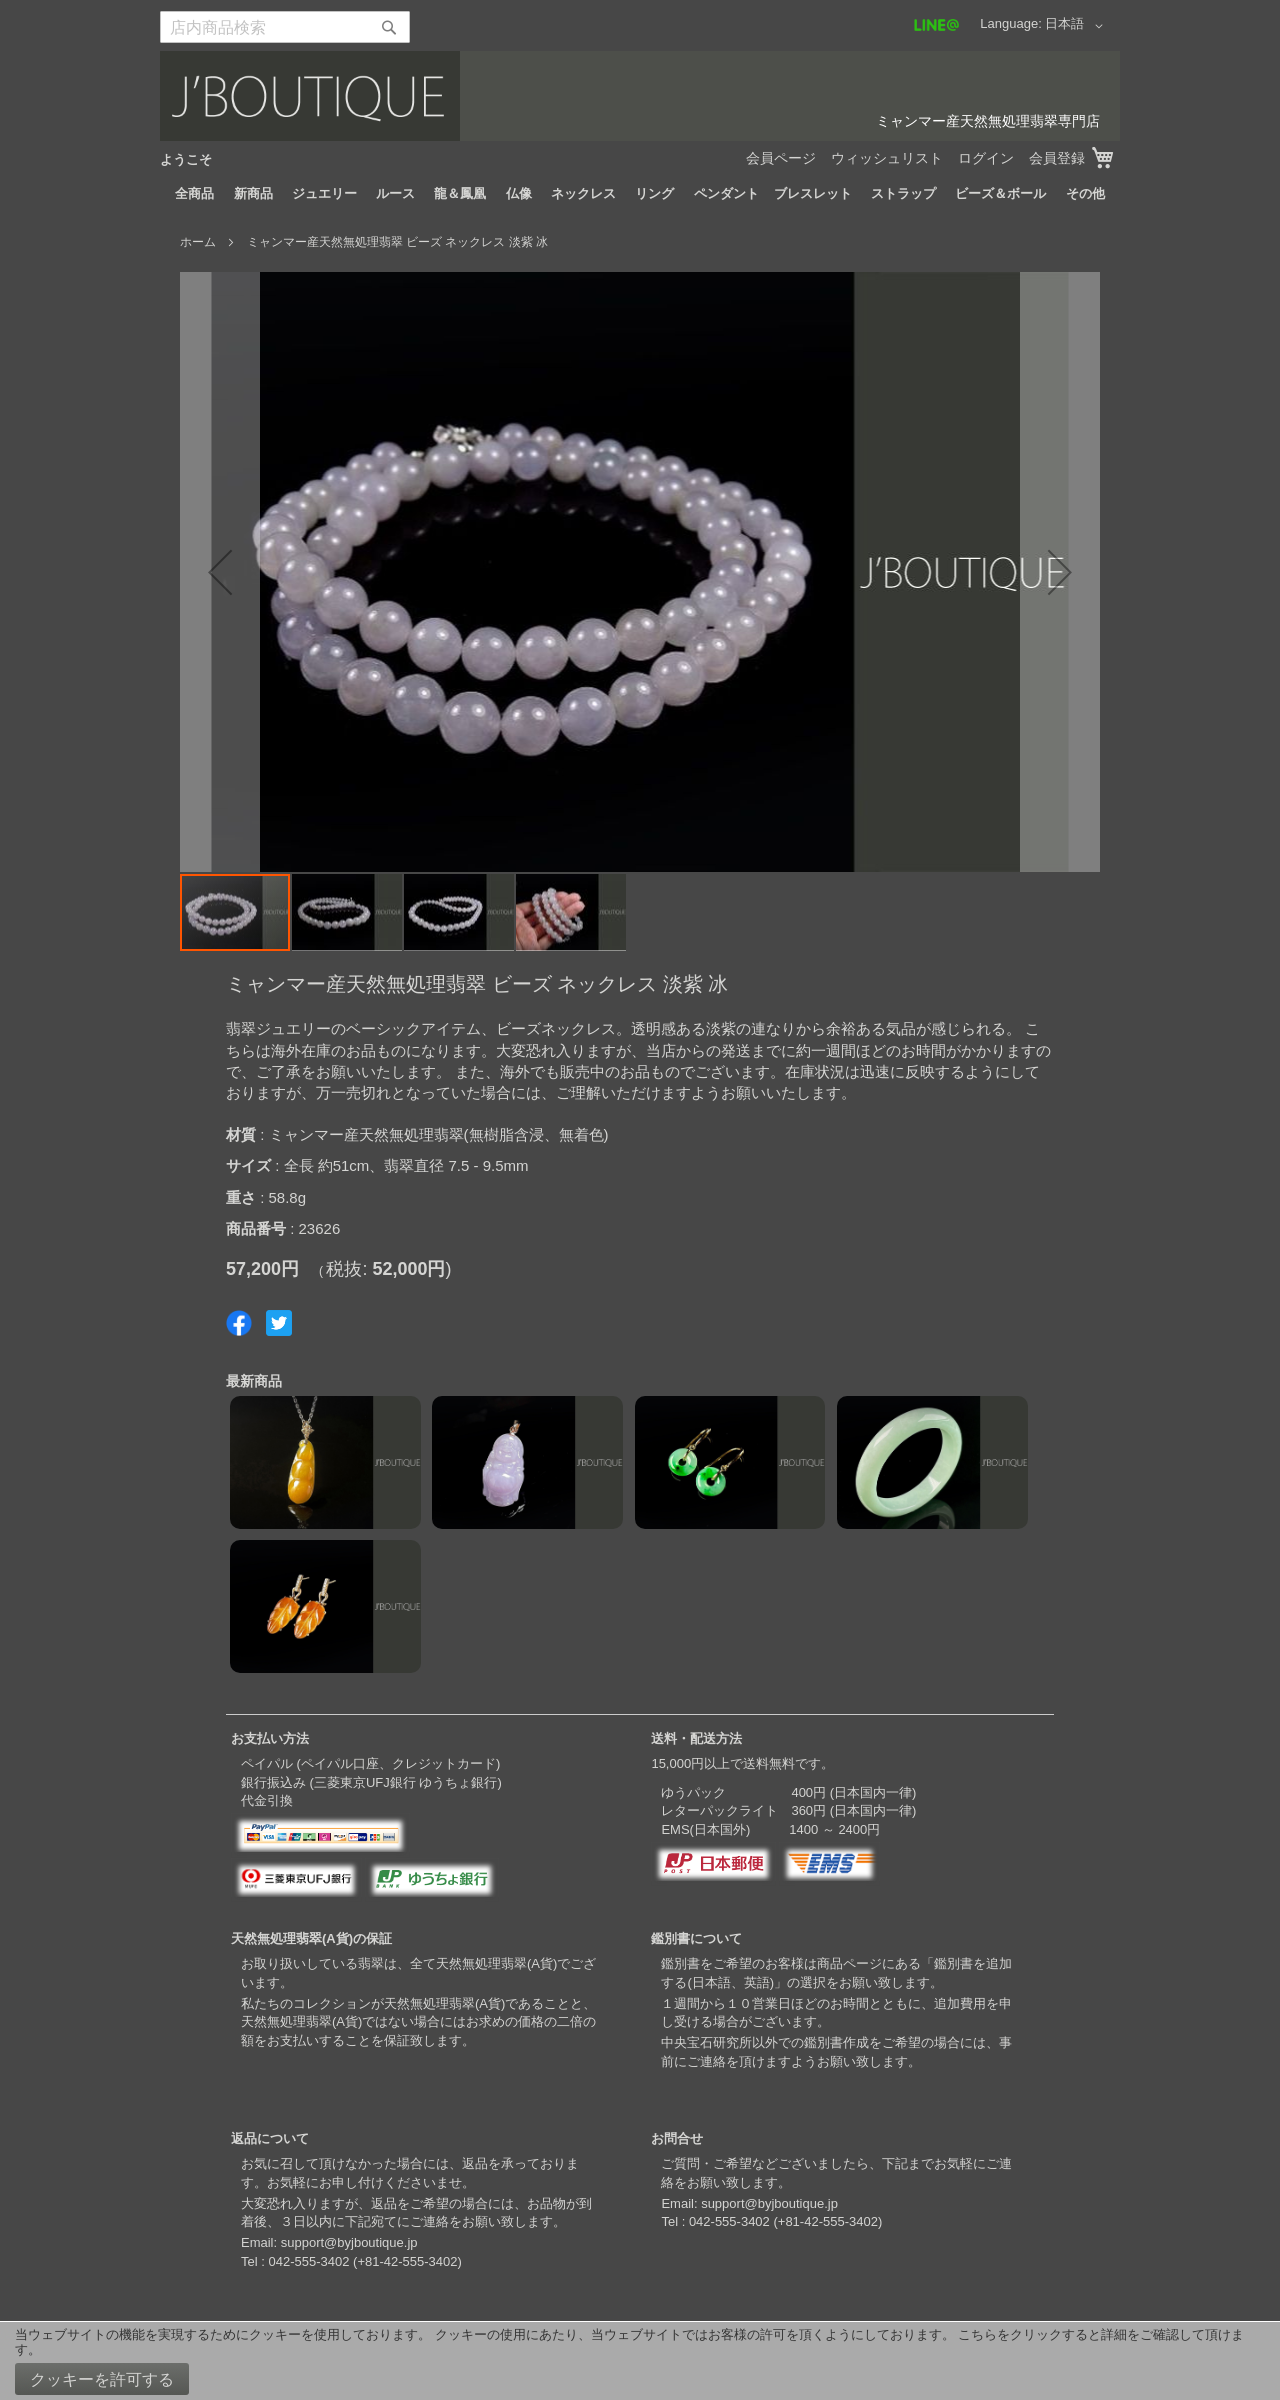 The width and height of the screenshot is (1280, 2400). What do you see at coordinates (781, 158) in the screenshot?
I see `会員ページ` at bounding box center [781, 158].